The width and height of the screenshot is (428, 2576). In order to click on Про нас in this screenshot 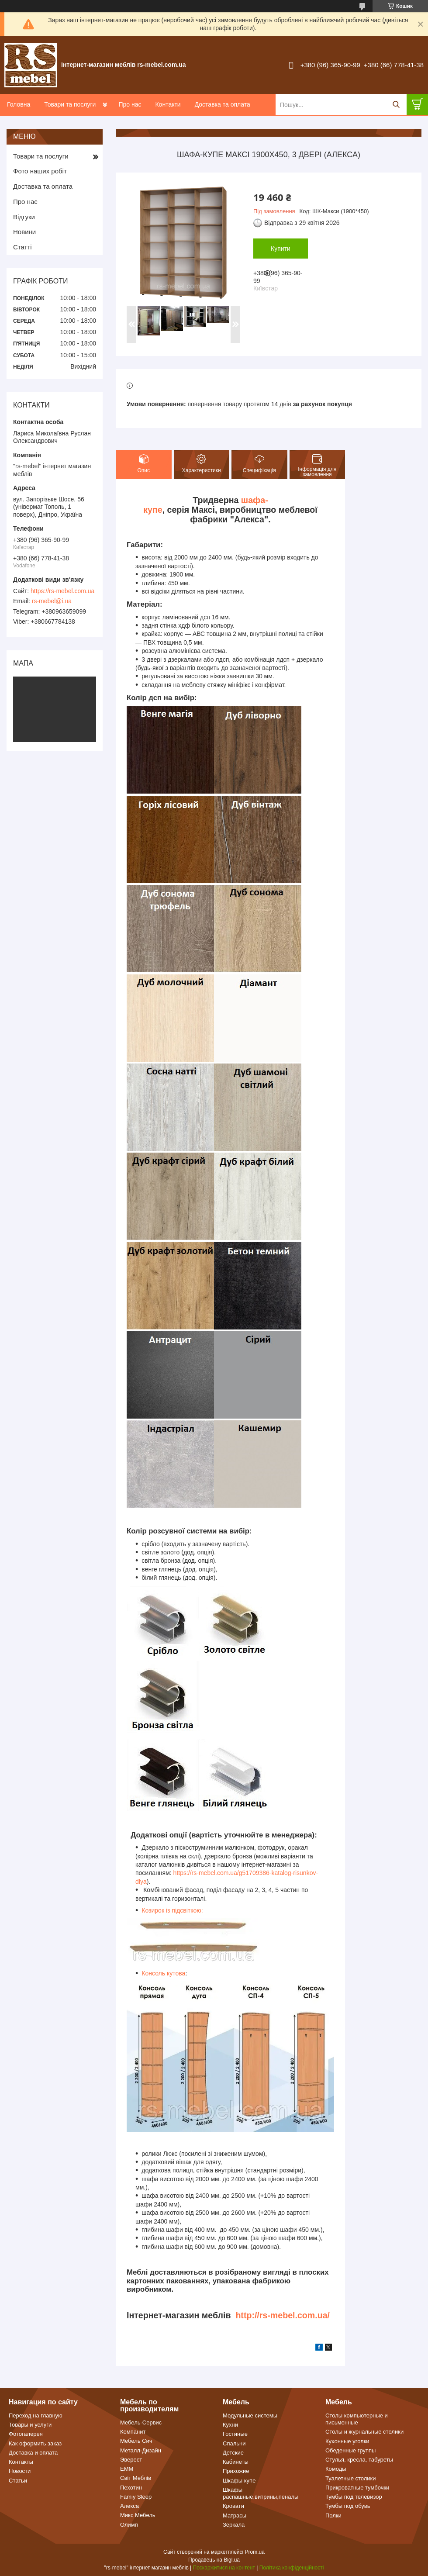, I will do `click(129, 104)`.